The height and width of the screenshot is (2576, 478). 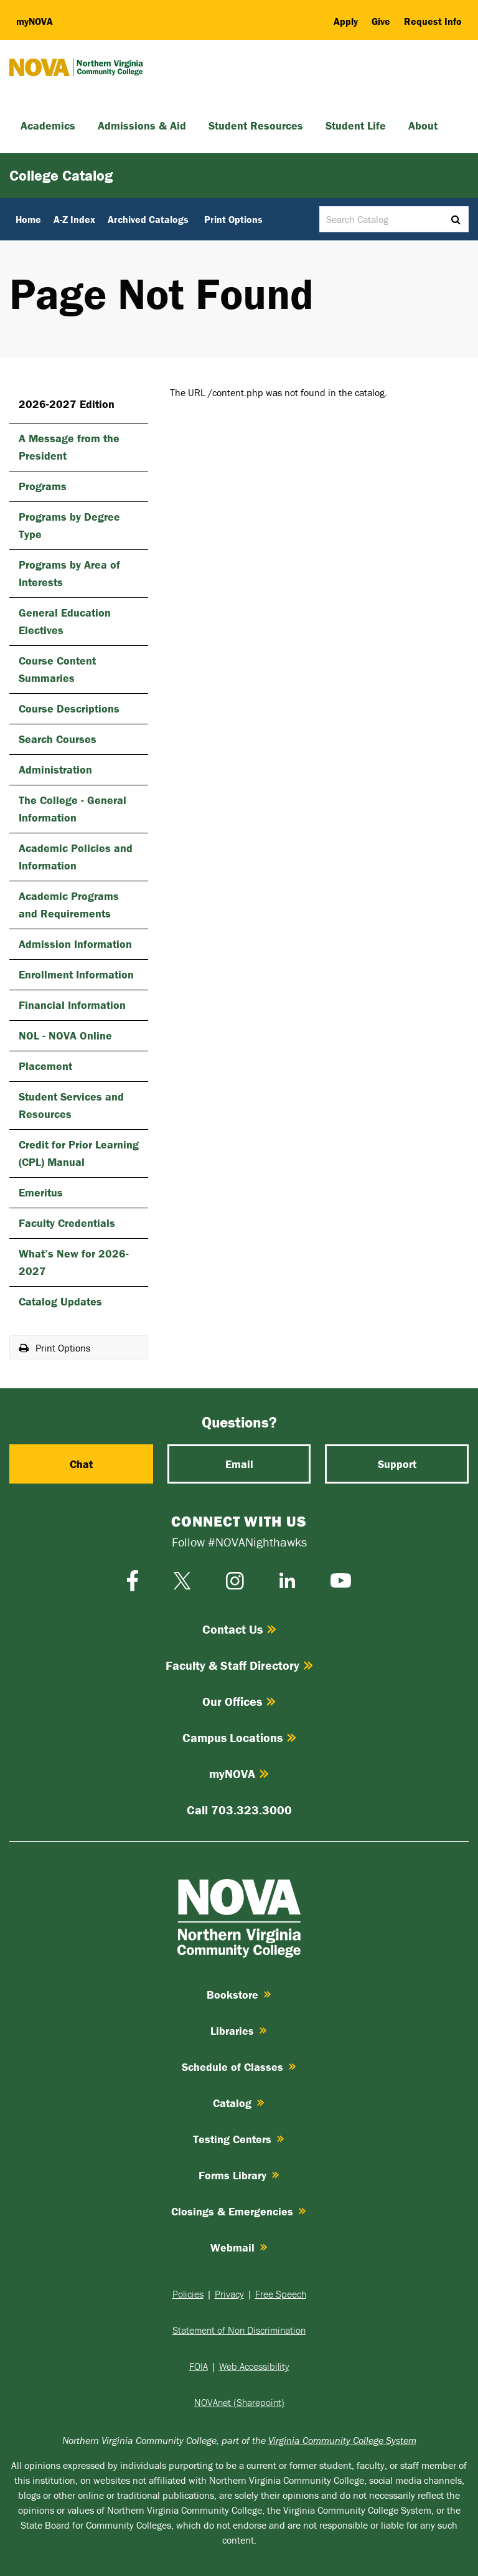 I want to click on Forms Library, so click(x=239, y=2175).